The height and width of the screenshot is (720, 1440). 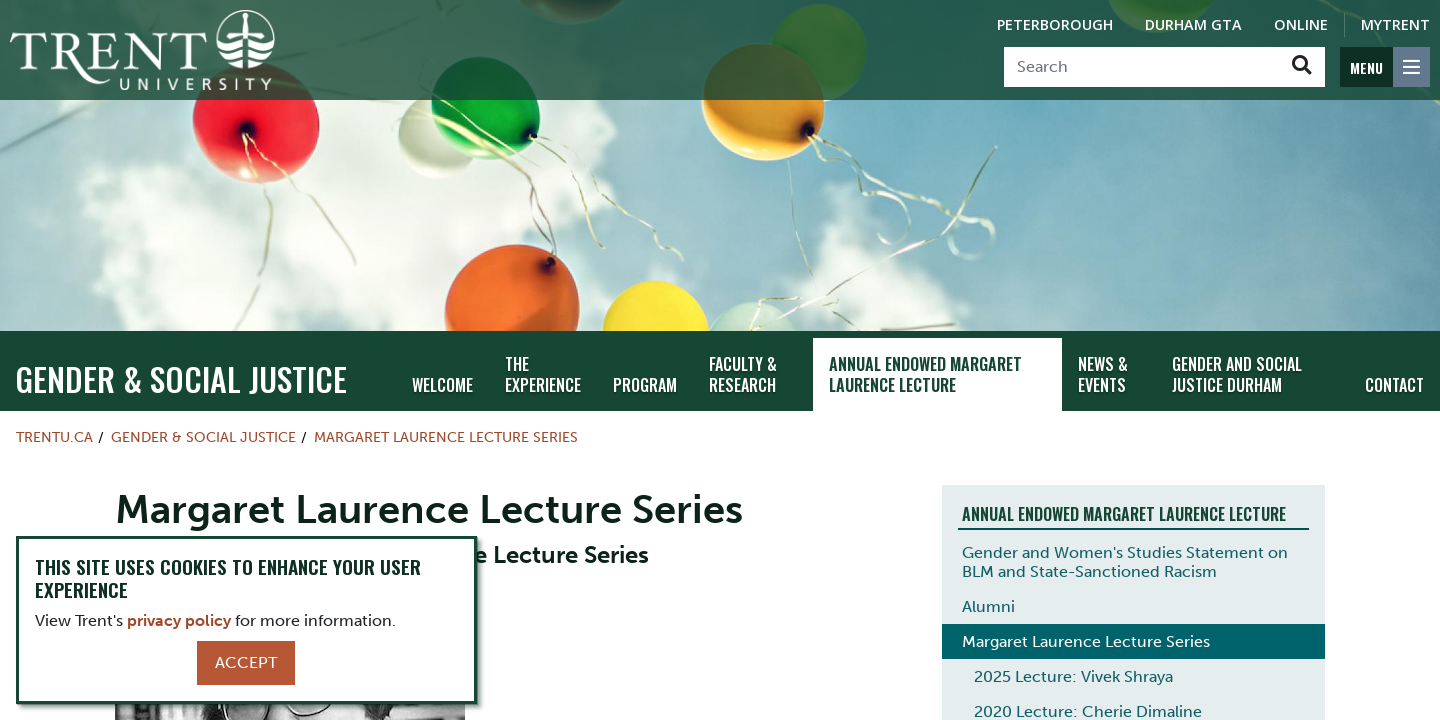 I want to click on Program, so click(x=645, y=385).